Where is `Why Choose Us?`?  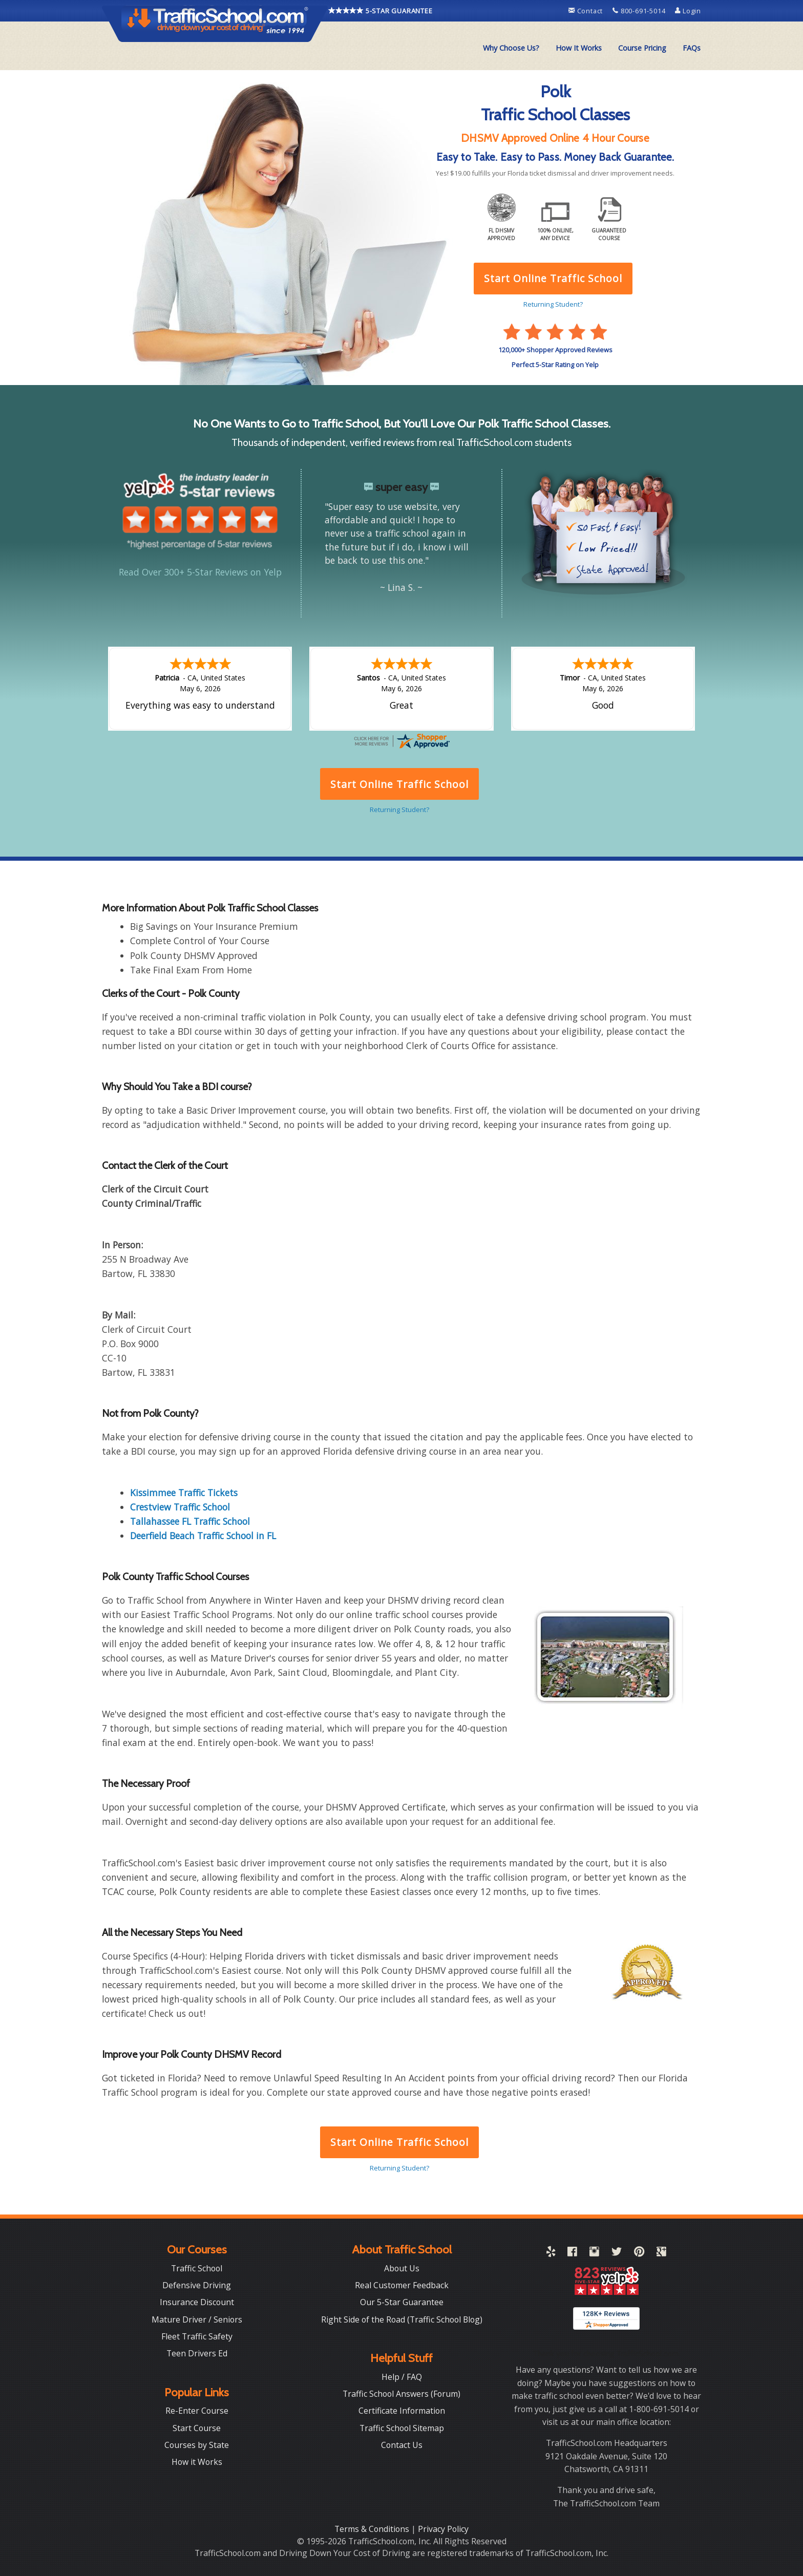 Why Choose Us? is located at coordinates (511, 48).